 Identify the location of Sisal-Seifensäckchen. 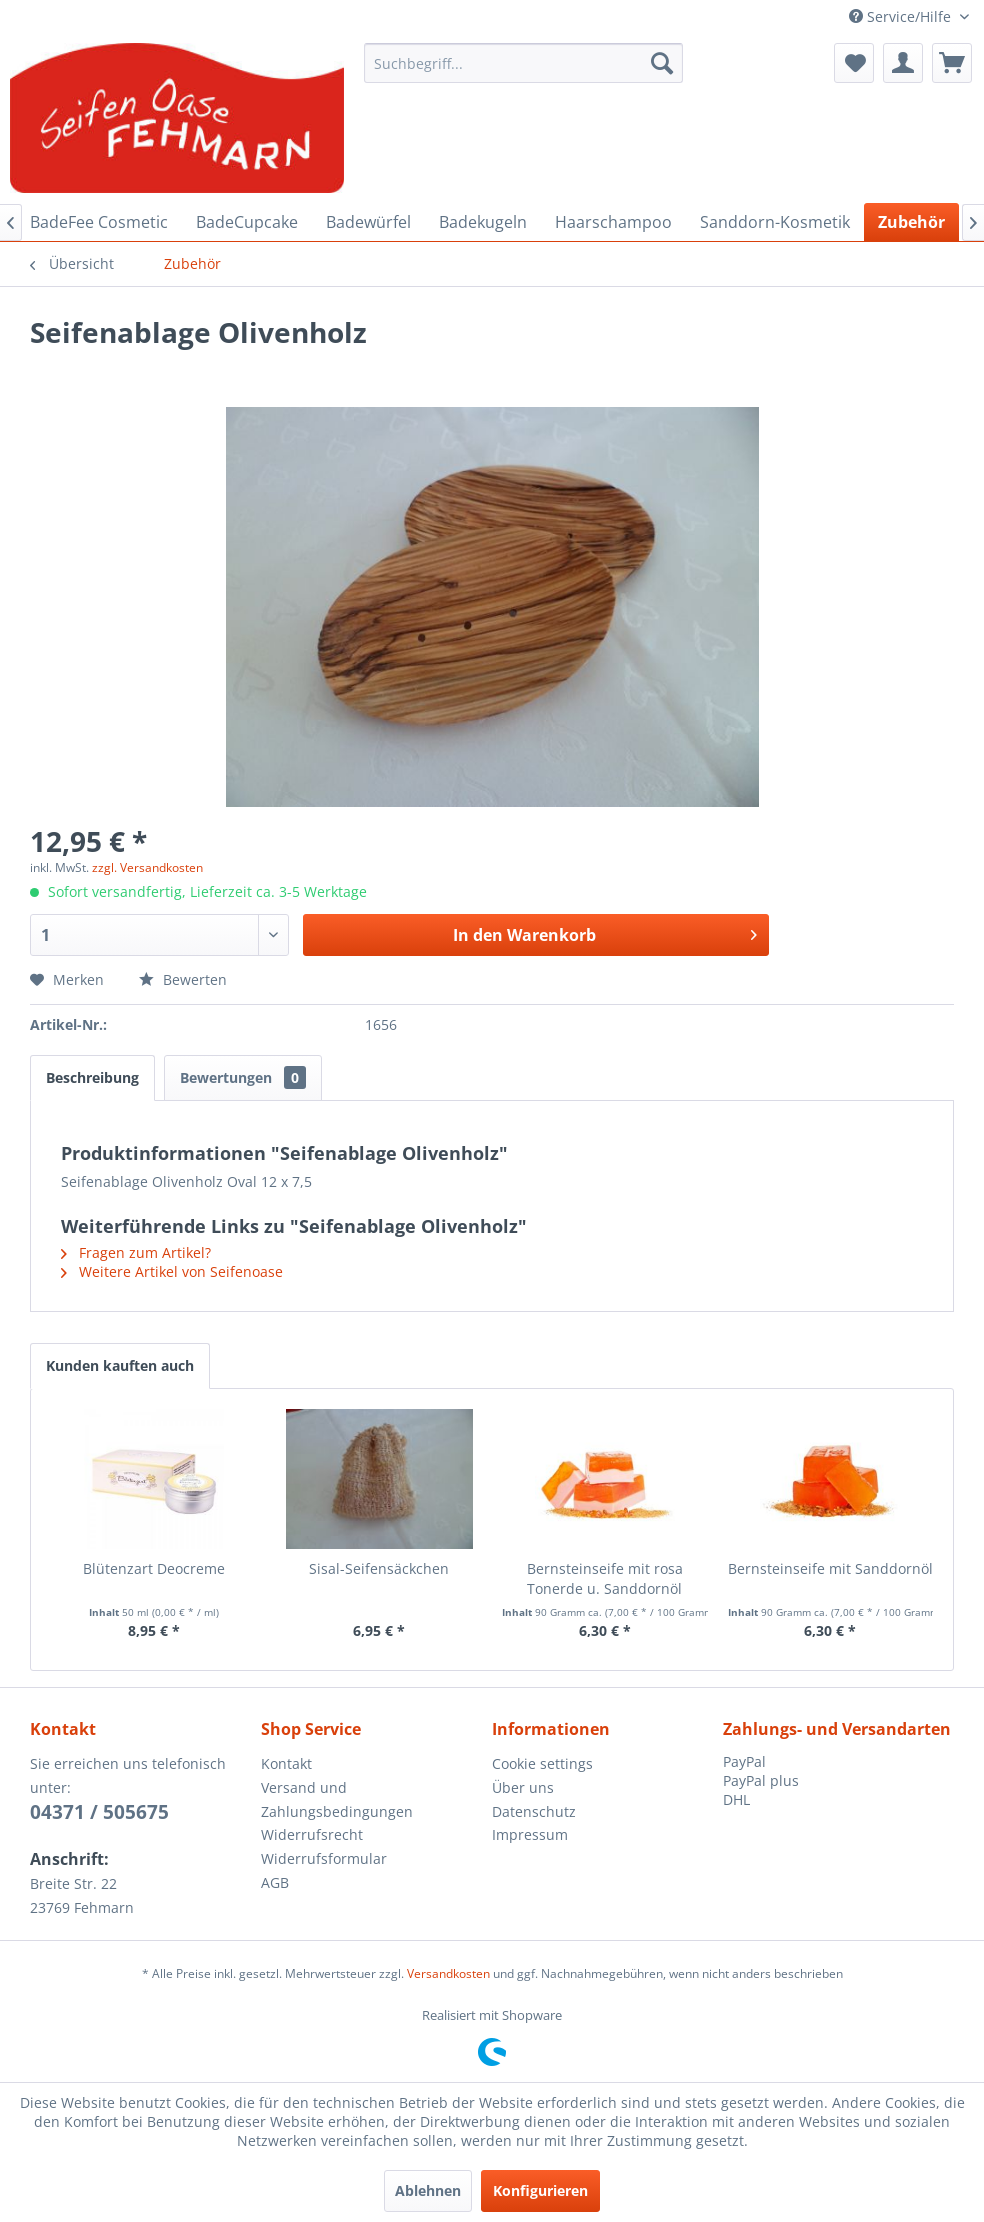
(379, 1568).